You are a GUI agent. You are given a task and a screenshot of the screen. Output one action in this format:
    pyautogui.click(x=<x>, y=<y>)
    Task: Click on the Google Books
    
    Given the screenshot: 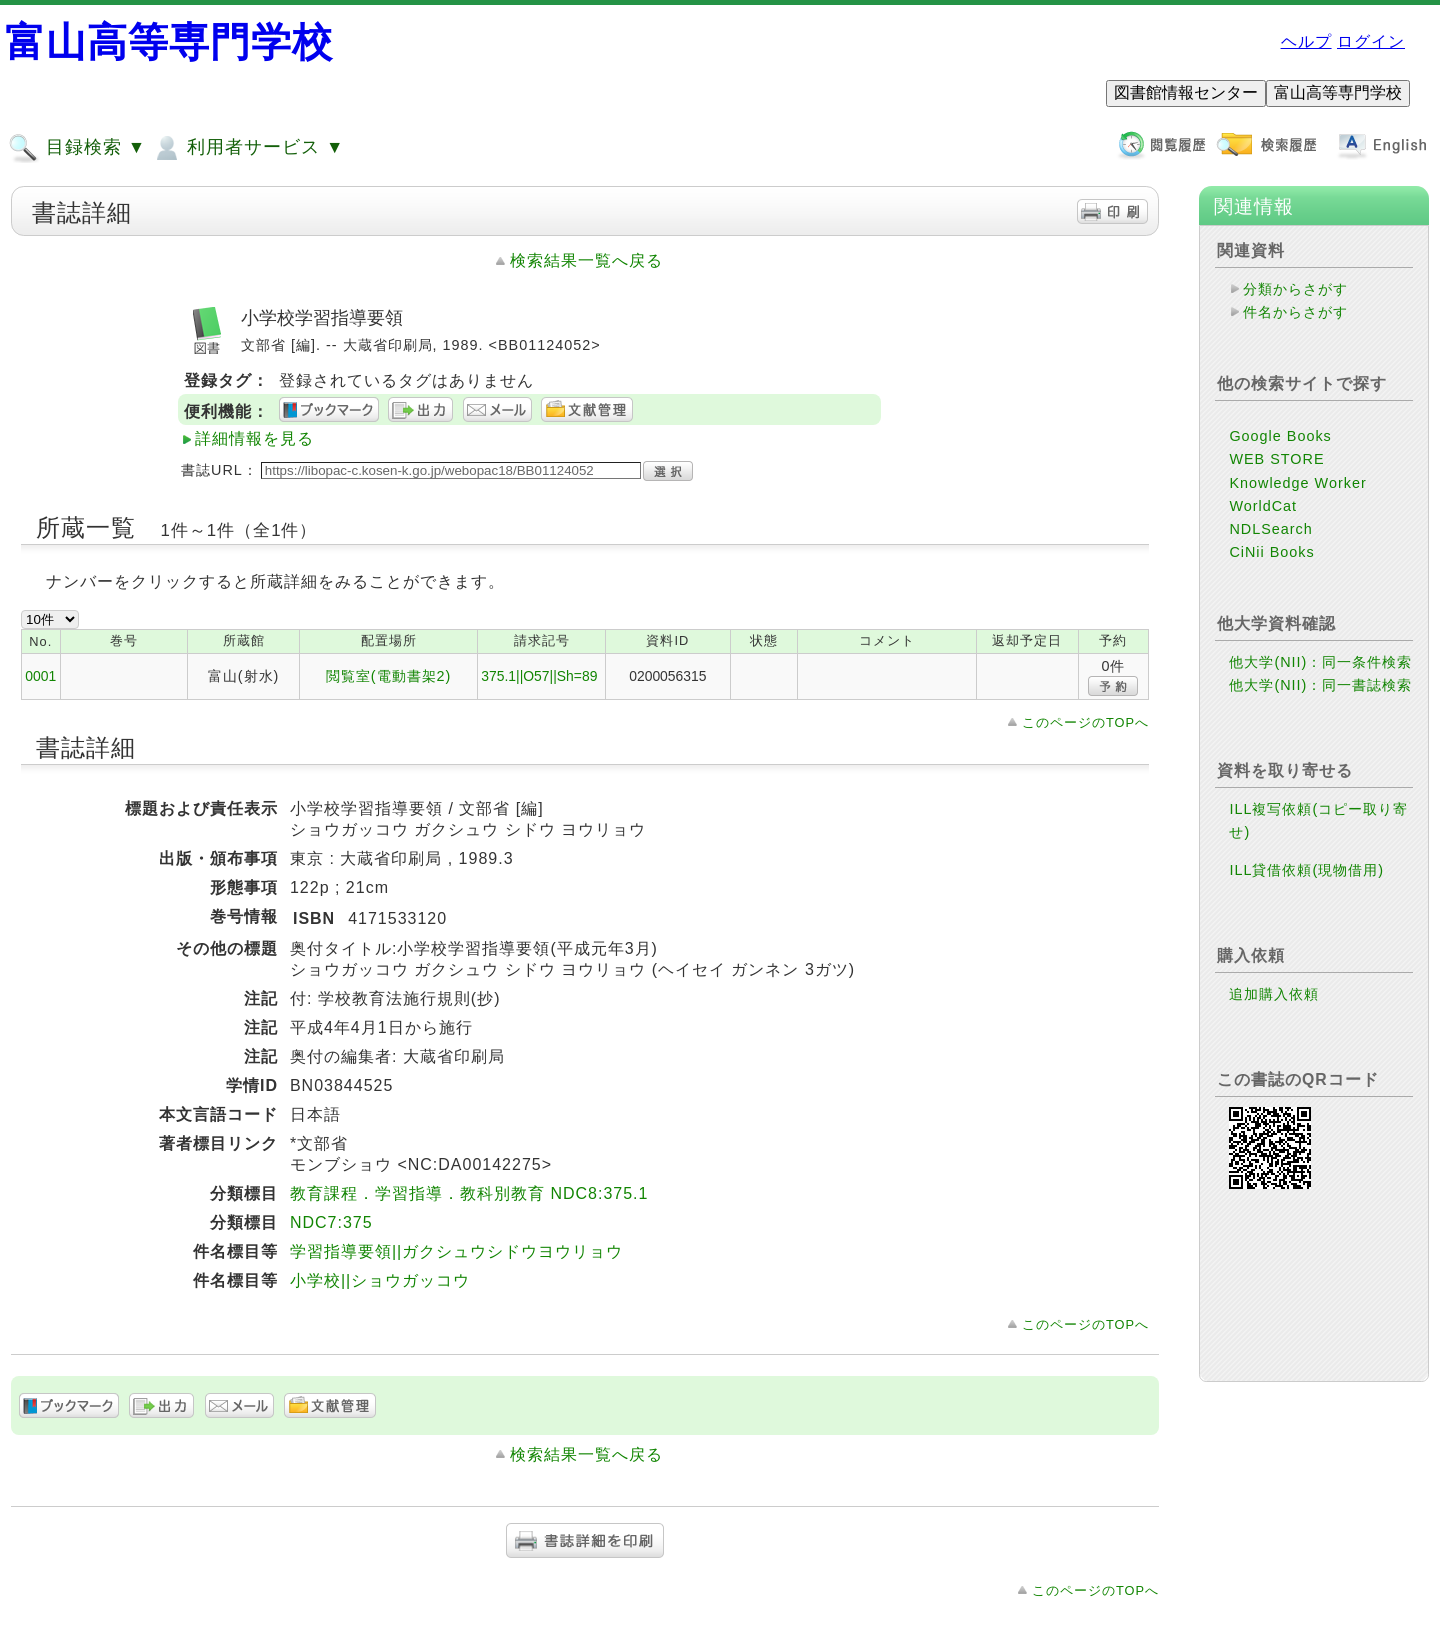 What is the action you would take?
    pyautogui.click(x=1280, y=436)
    